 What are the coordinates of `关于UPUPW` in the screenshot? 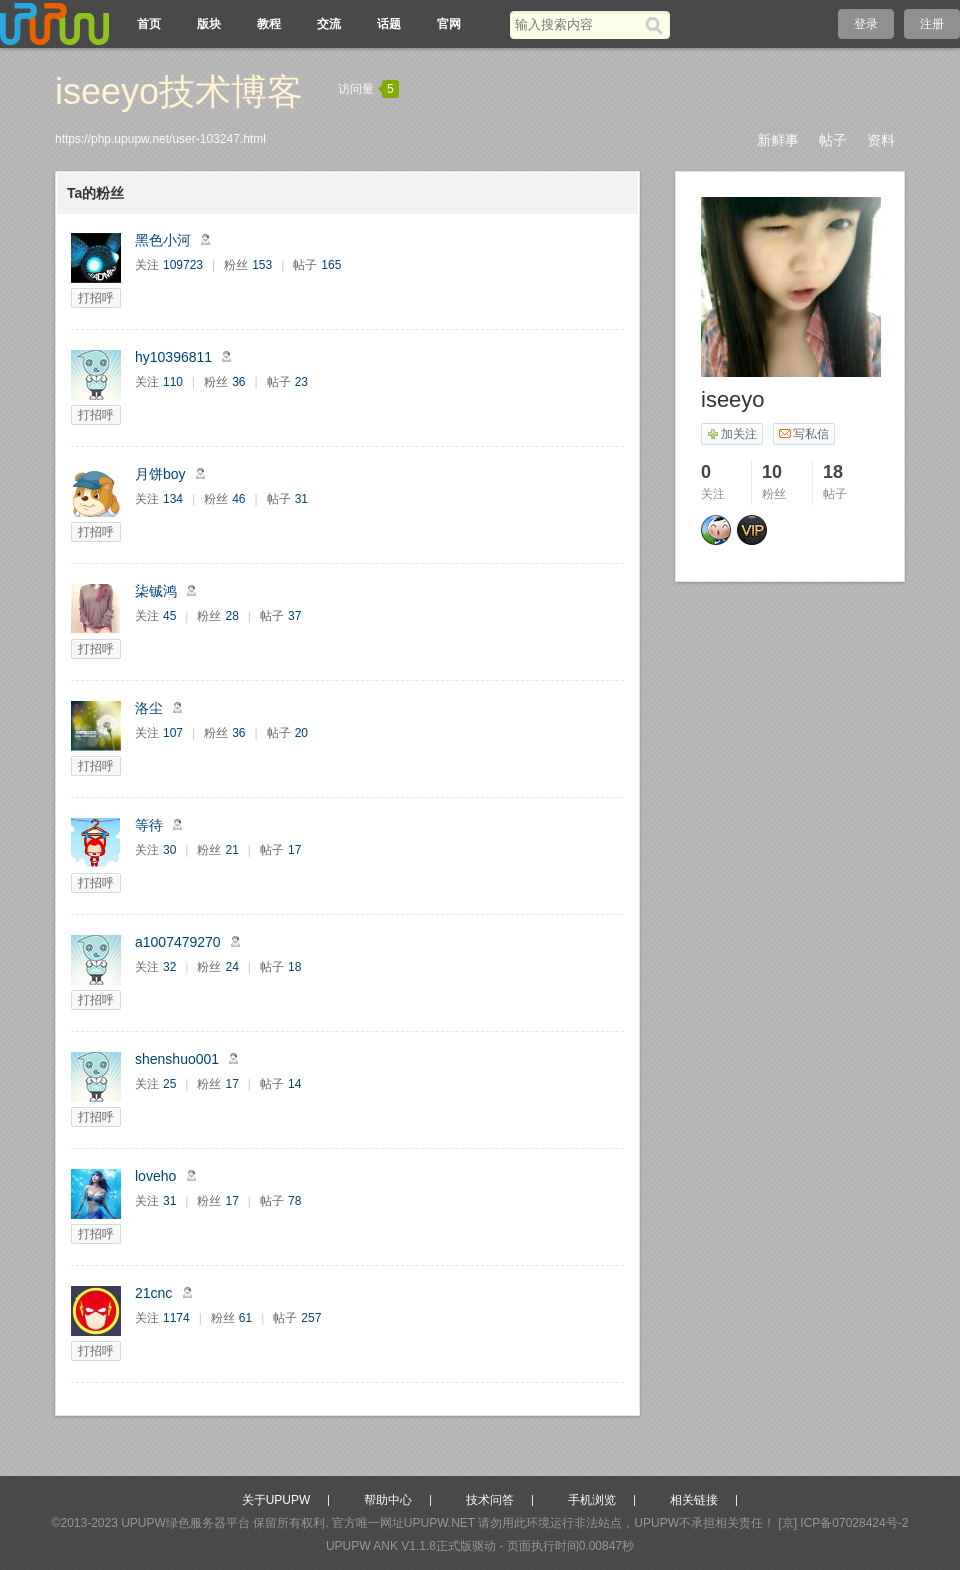 It's located at (276, 1500).